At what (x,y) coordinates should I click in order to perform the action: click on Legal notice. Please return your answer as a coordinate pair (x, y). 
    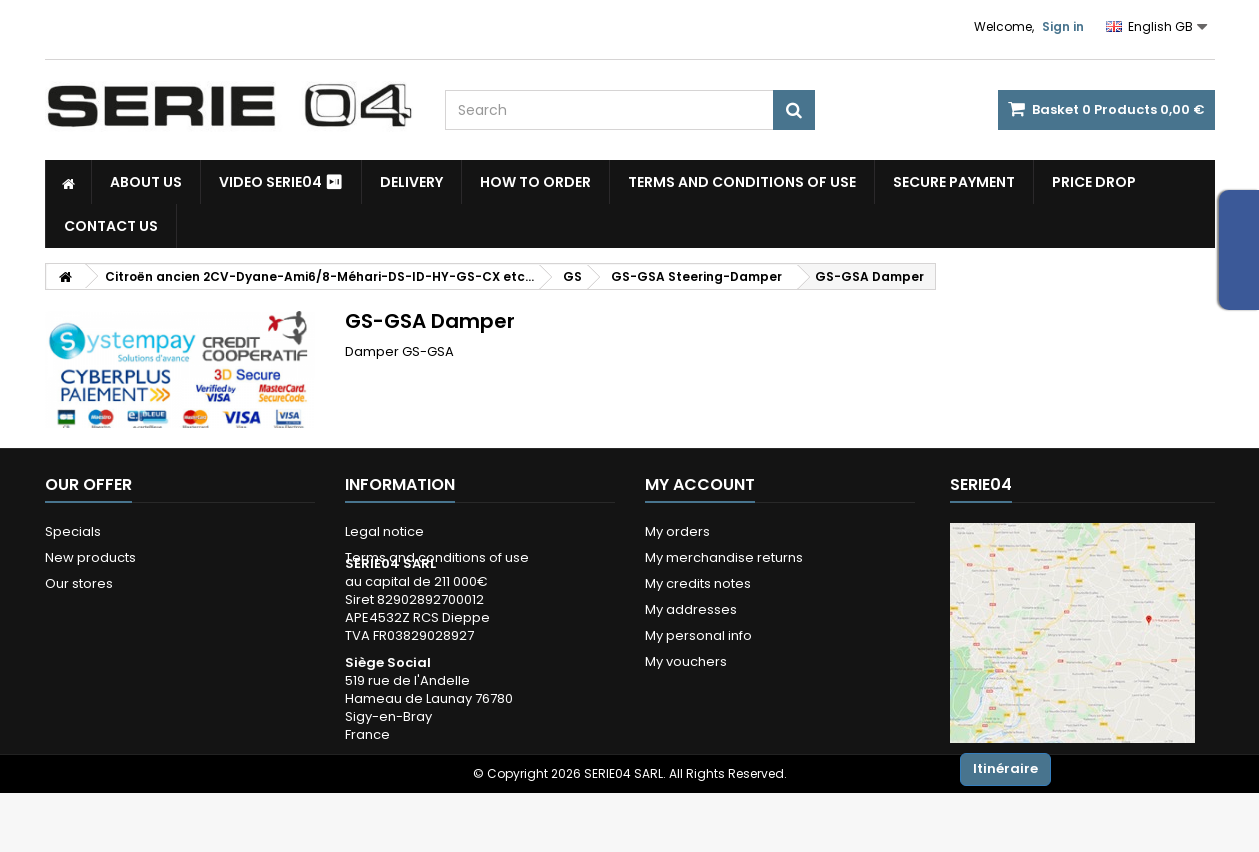
    Looking at the image, I should click on (384, 531).